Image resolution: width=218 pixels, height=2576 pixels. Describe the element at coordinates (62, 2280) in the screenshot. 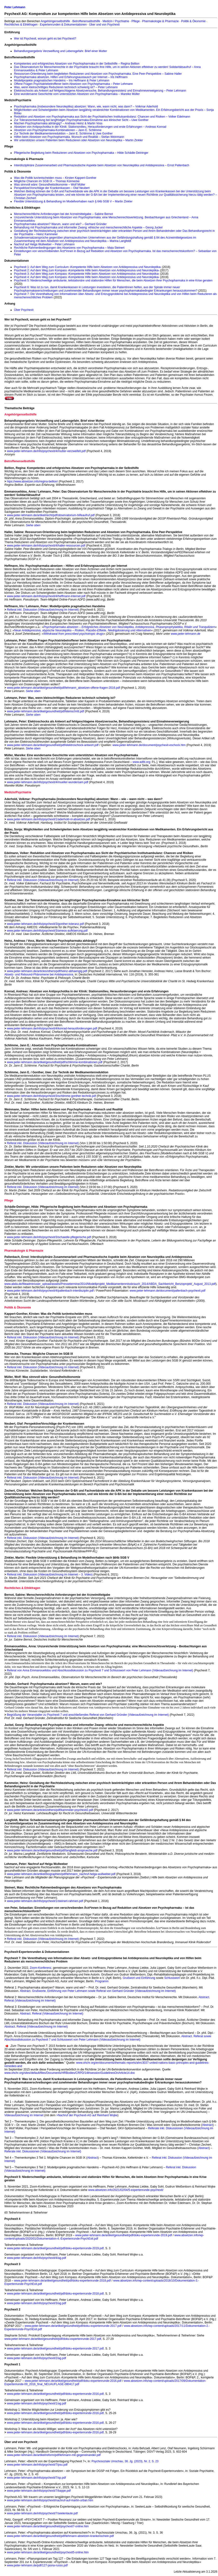

I see `www.peter-lehmann.de/artikel/gesundheit/pdf/doku-expertenrunde-2018.pdf` at that location.